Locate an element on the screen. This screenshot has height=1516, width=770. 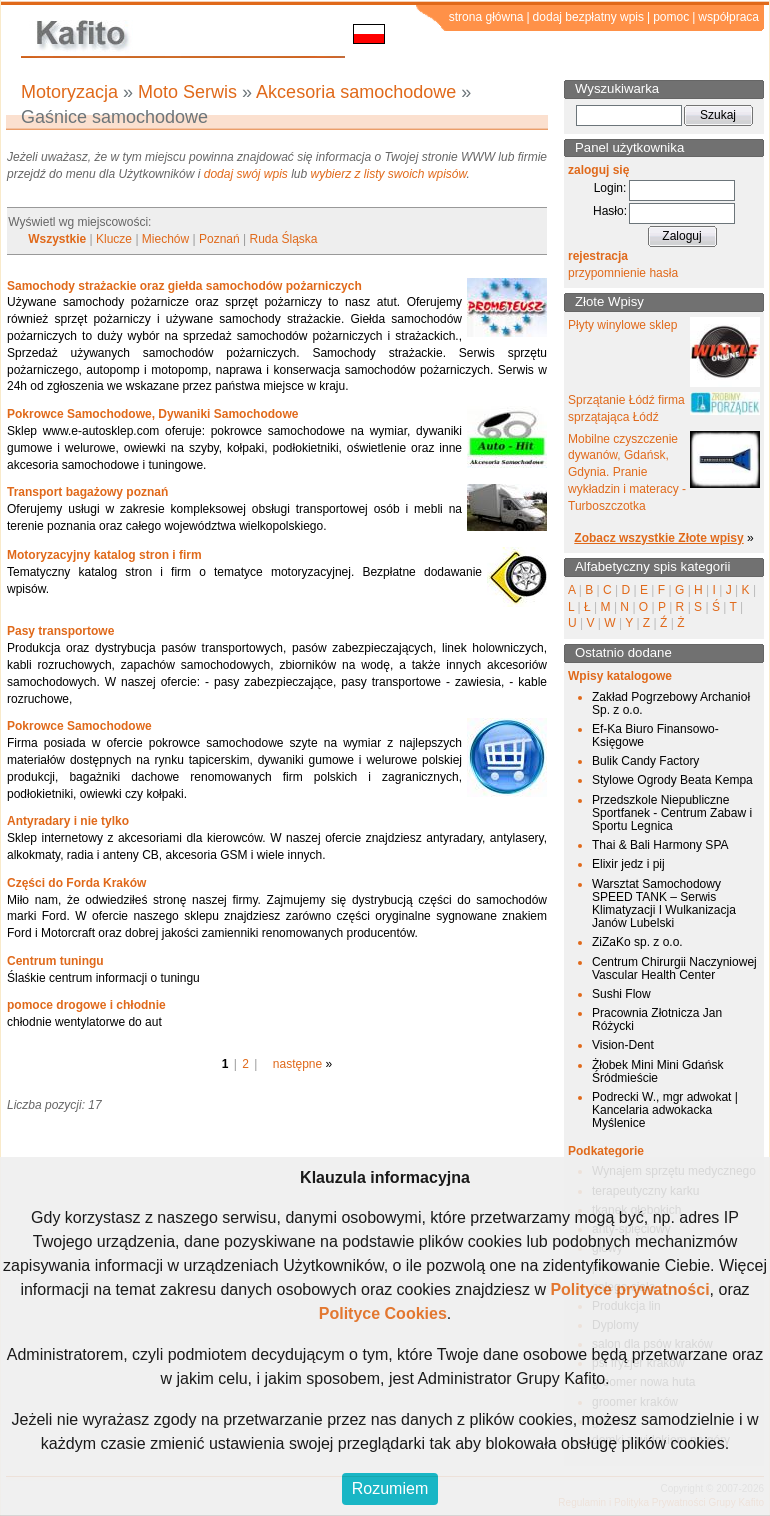
Moto Serwis is located at coordinates (187, 92).